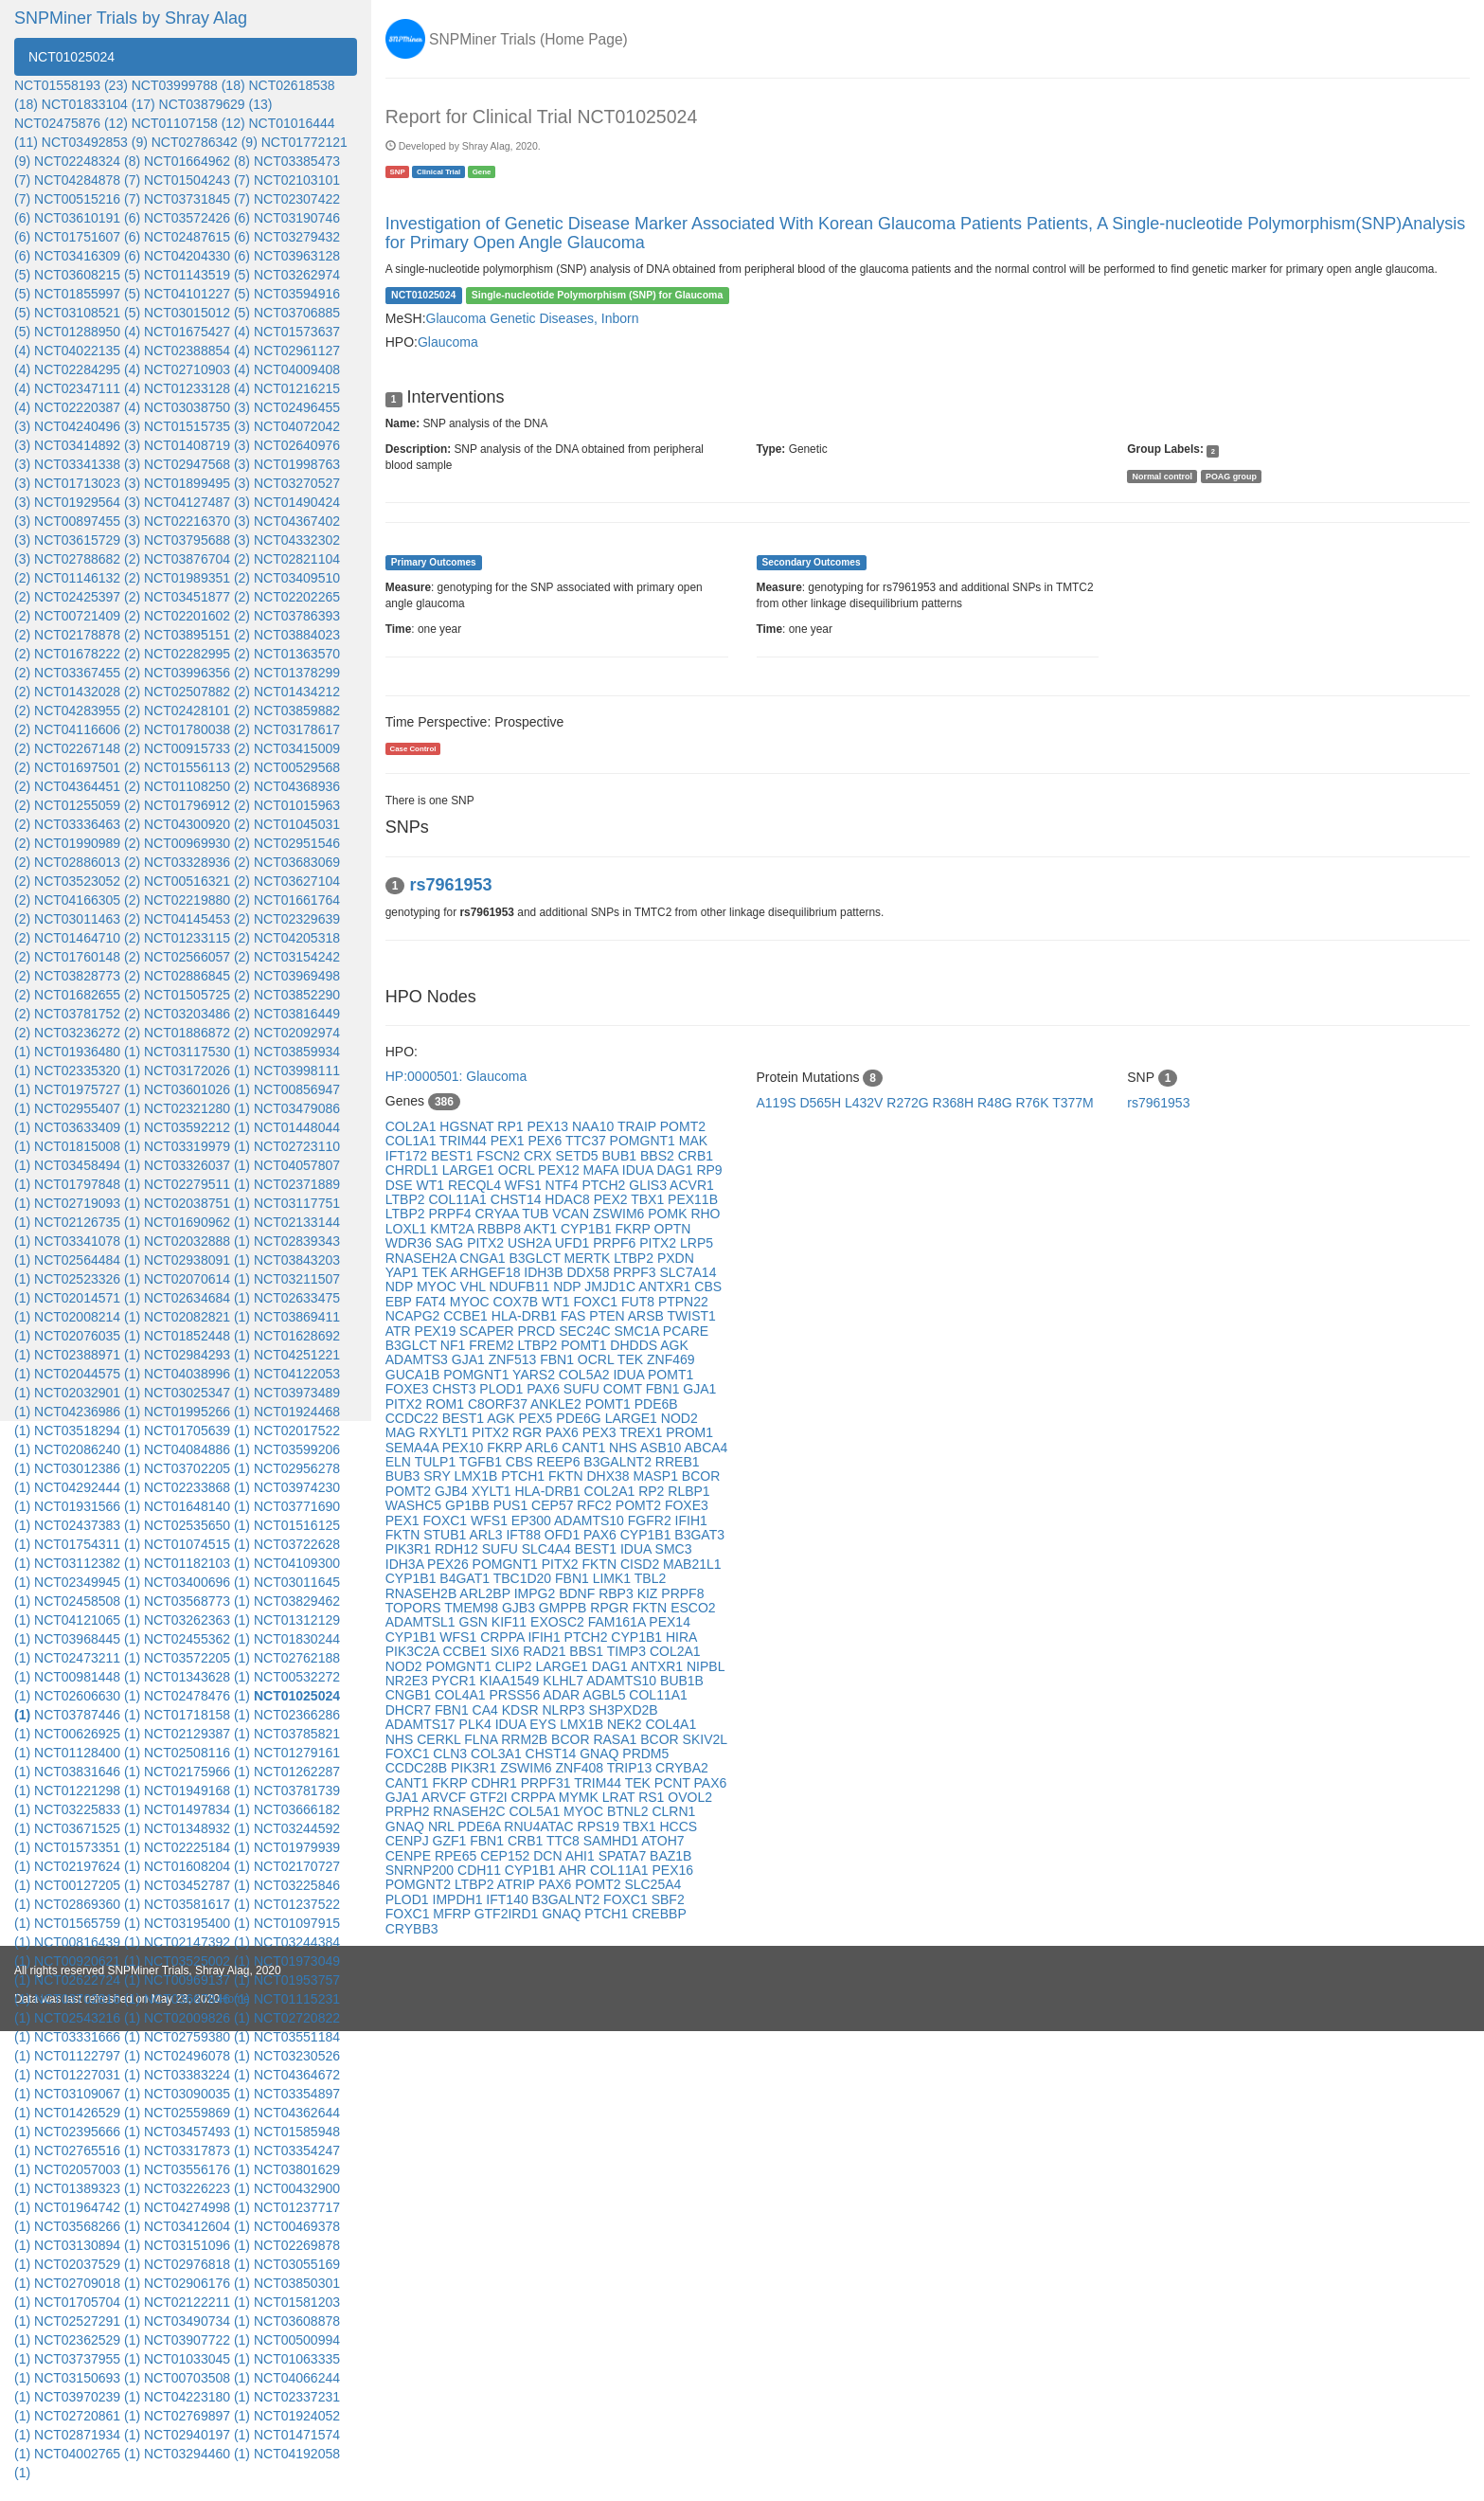 The width and height of the screenshot is (1484, 2501). Describe the element at coordinates (87, 767) in the screenshot. I see `NCT01697501 (2)` at that location.